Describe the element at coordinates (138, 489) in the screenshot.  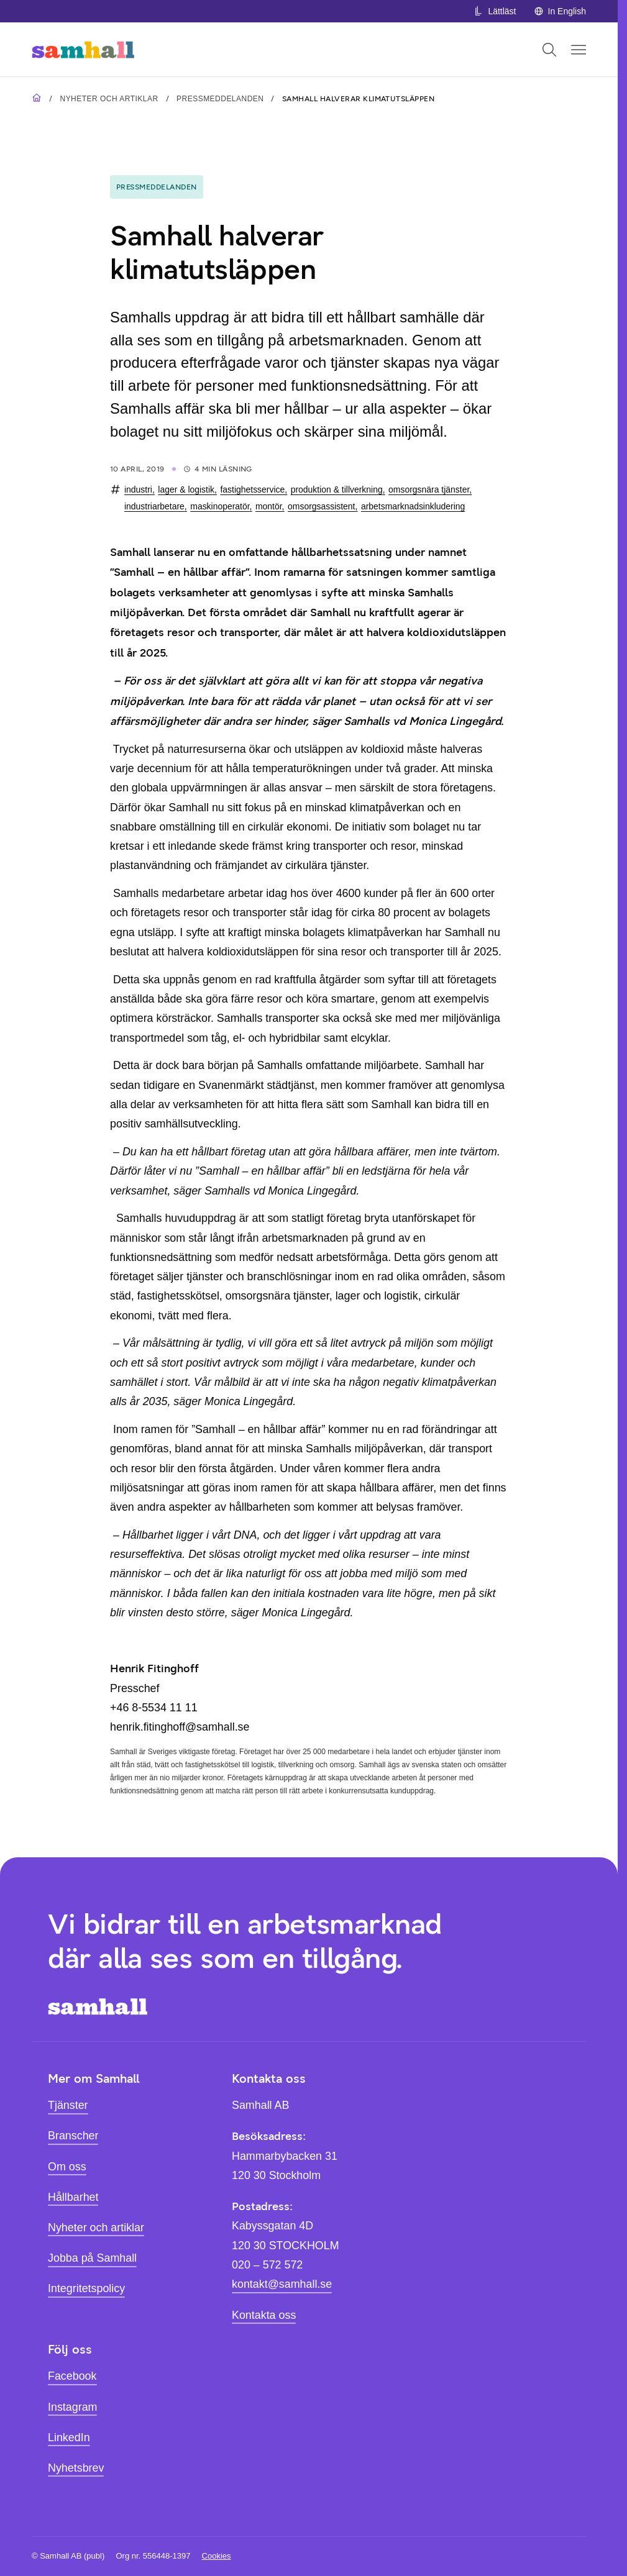
I see `industri` at that location.